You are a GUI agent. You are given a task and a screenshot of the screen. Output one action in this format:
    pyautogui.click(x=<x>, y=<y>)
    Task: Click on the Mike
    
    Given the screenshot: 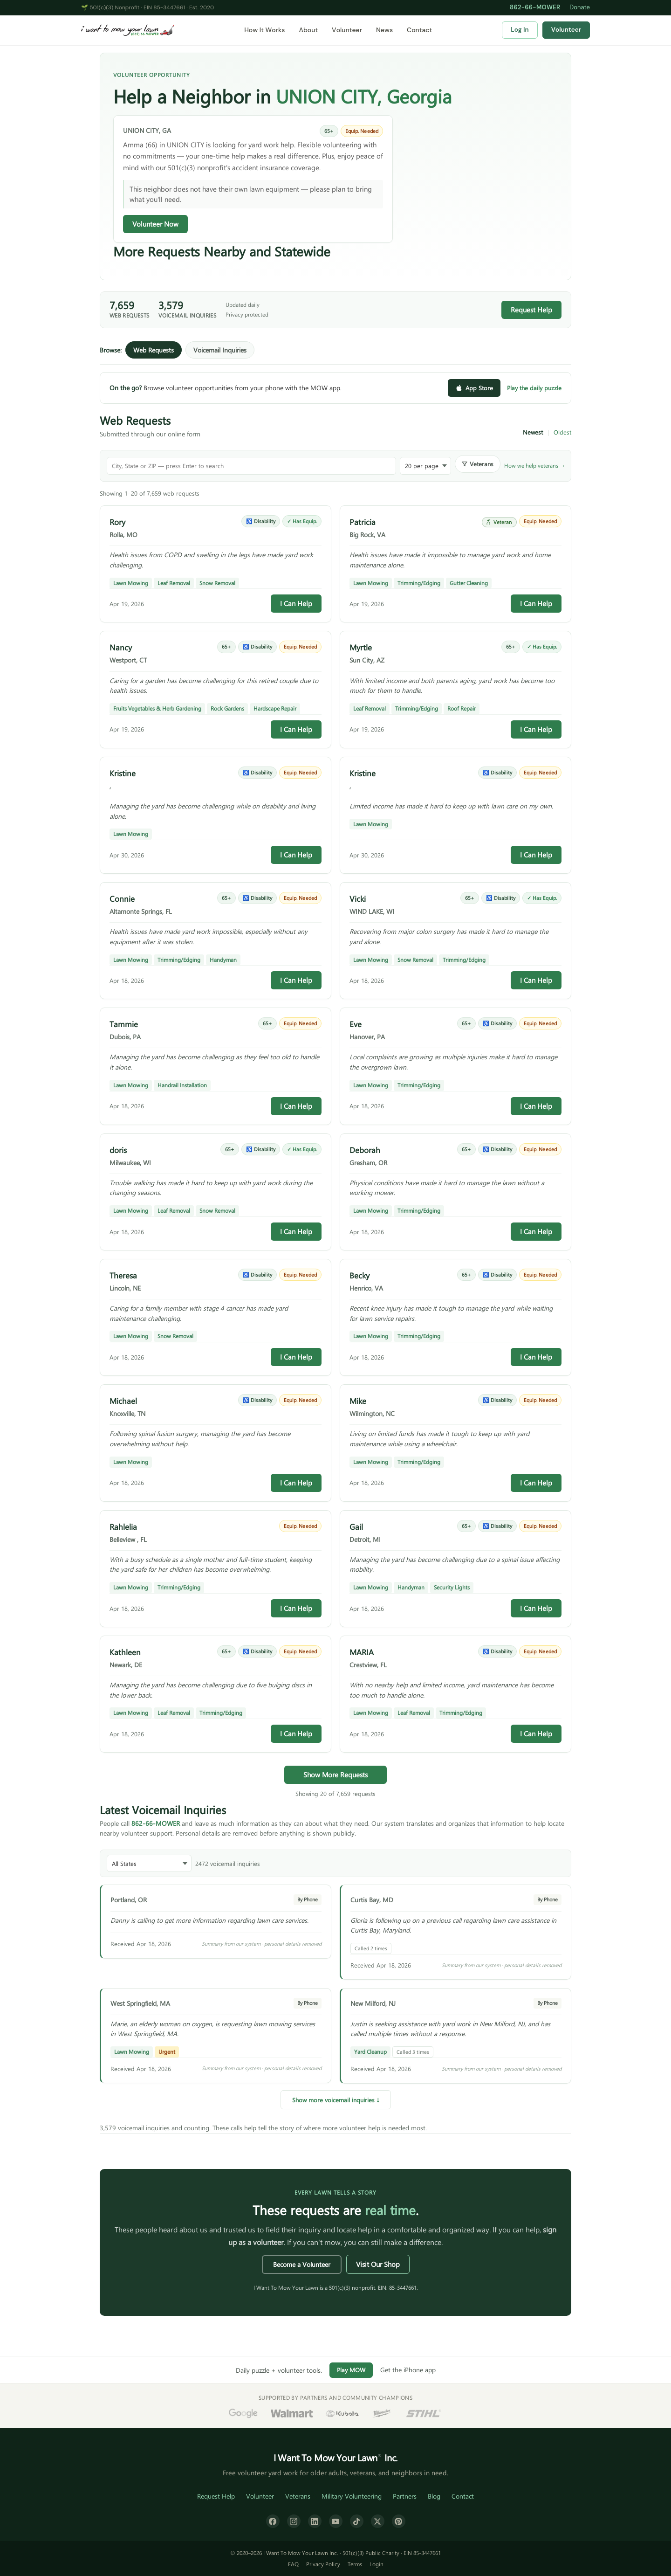 What is the action you would take?
    pyautogui.click(x=357, y=1400)
    